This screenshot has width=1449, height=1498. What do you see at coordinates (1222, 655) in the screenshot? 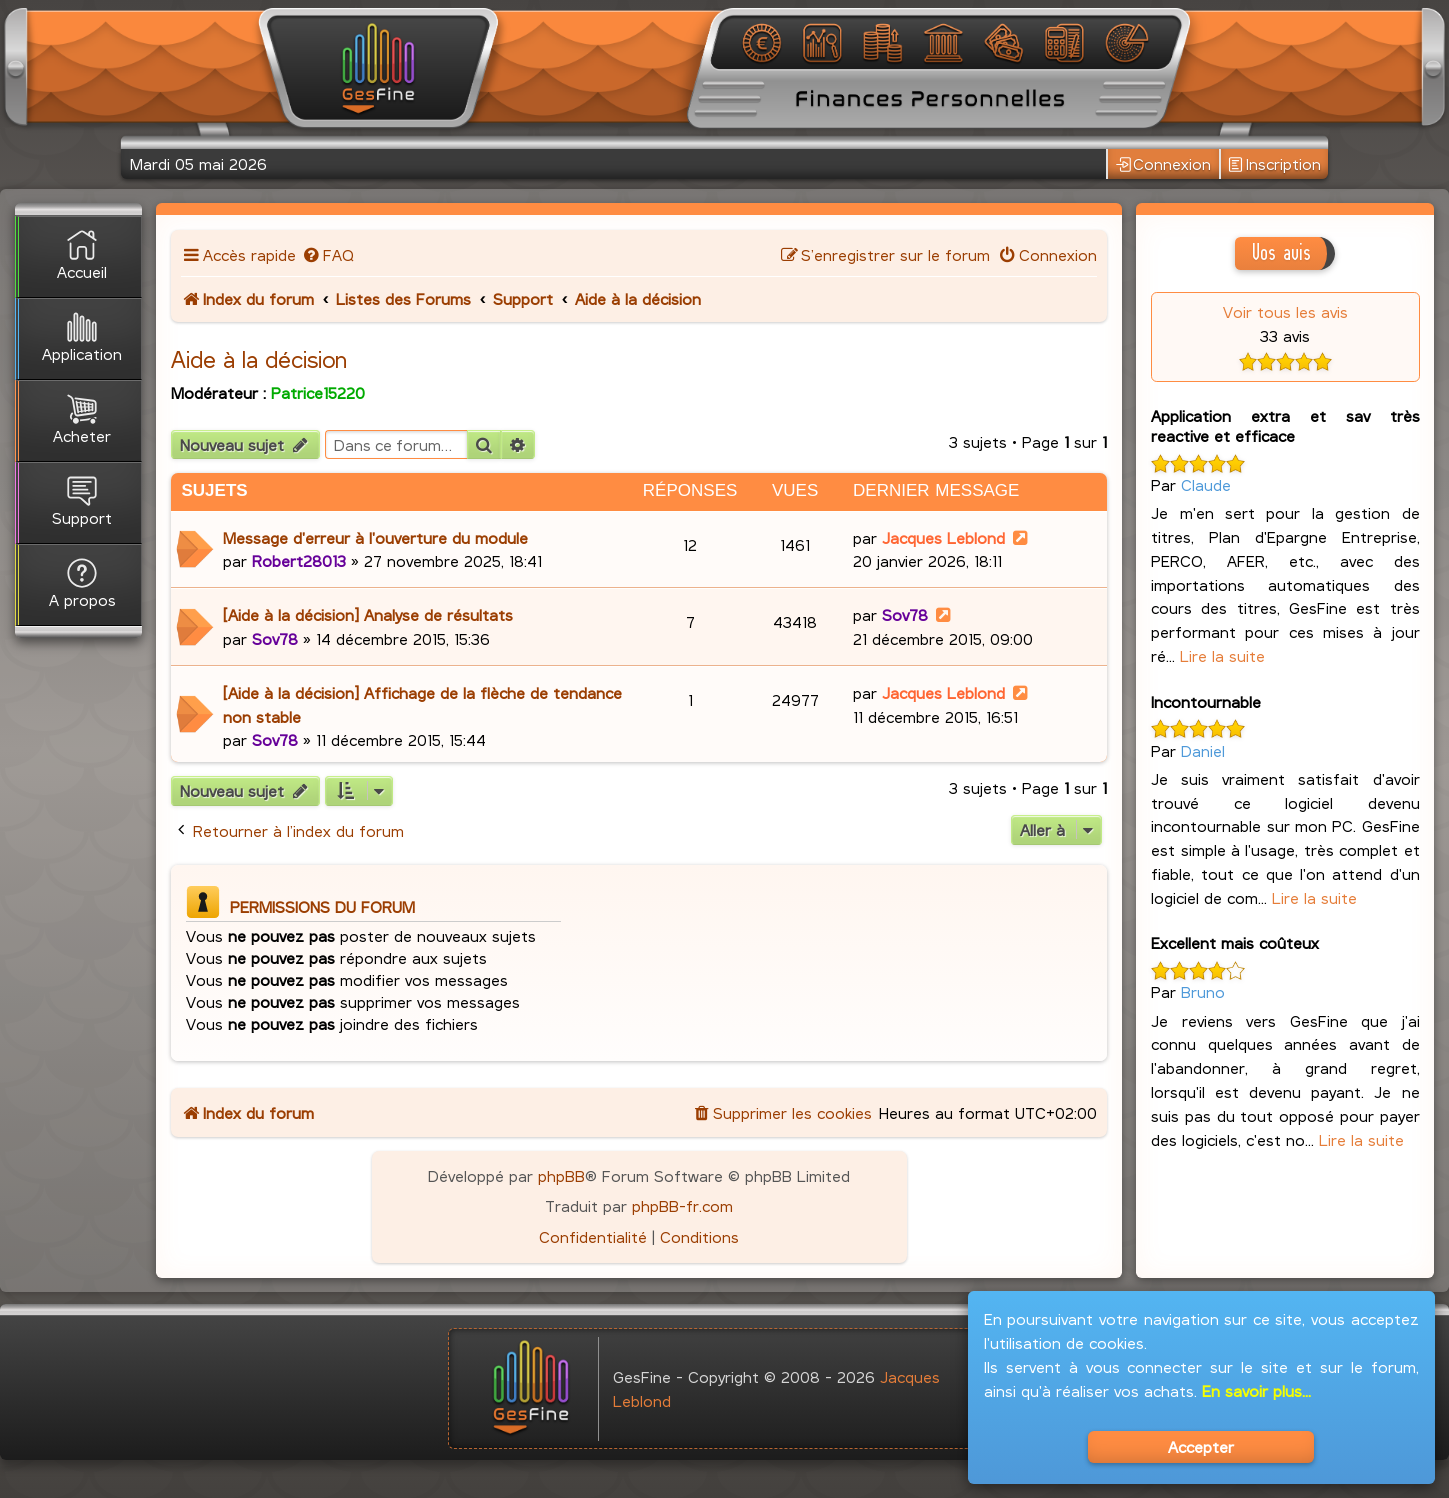
I see `Lire la suite` at bounding box center [1222, 655].